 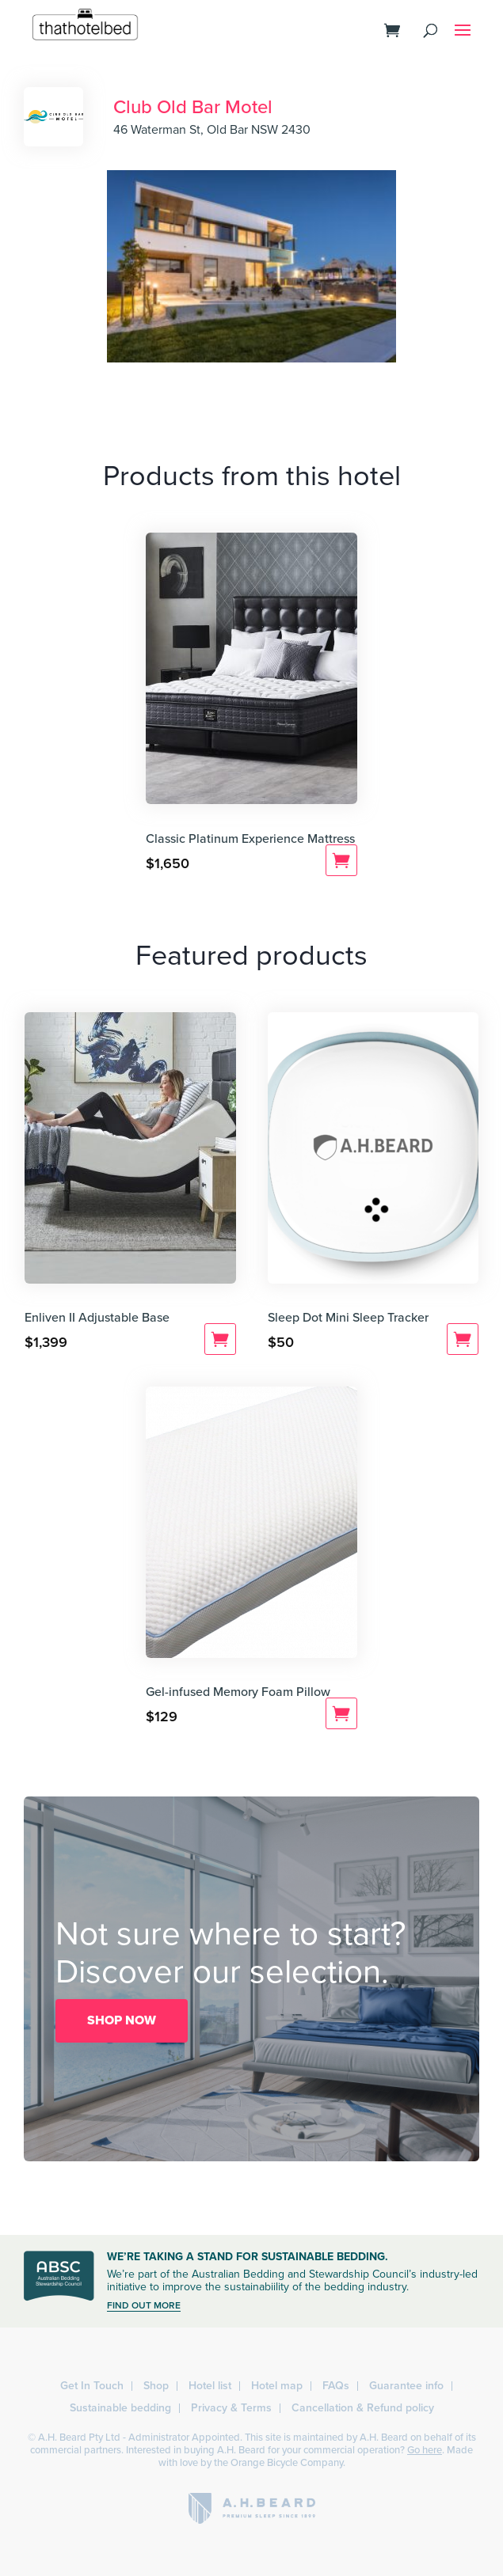 I want to click on Sustainable bedding, so click(x=120, y=2408).